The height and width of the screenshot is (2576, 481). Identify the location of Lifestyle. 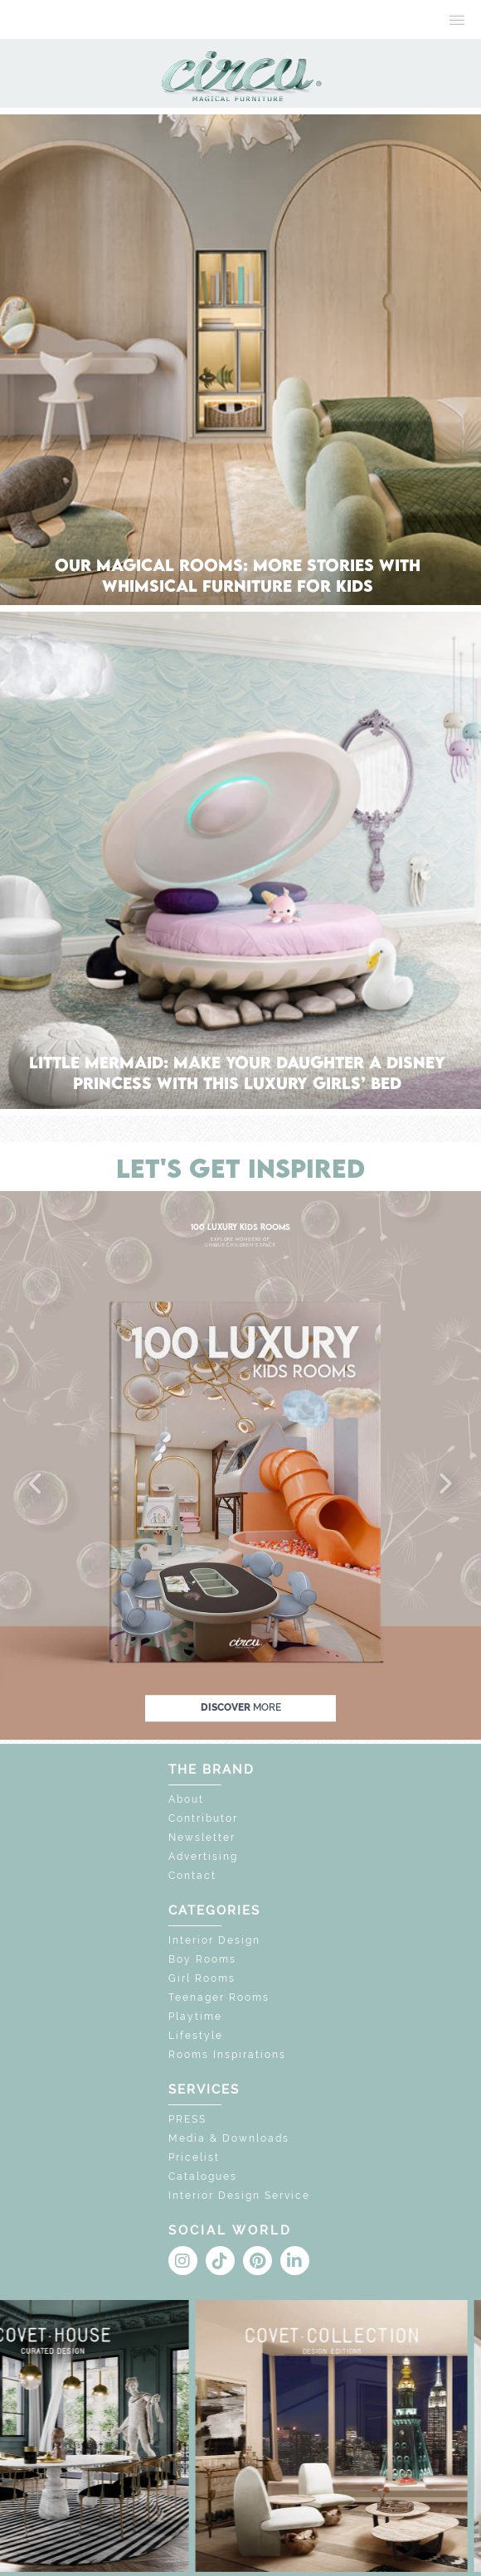
(195, 2035).